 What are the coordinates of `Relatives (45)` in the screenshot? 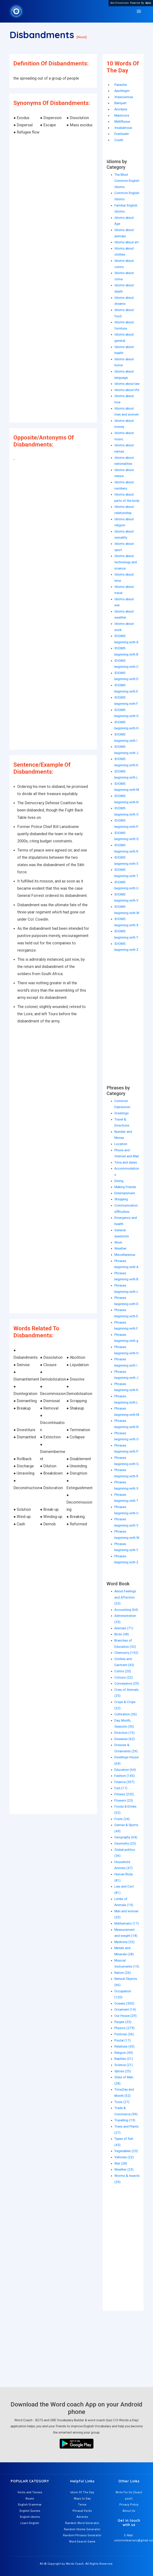 It's located at (124, 2046).